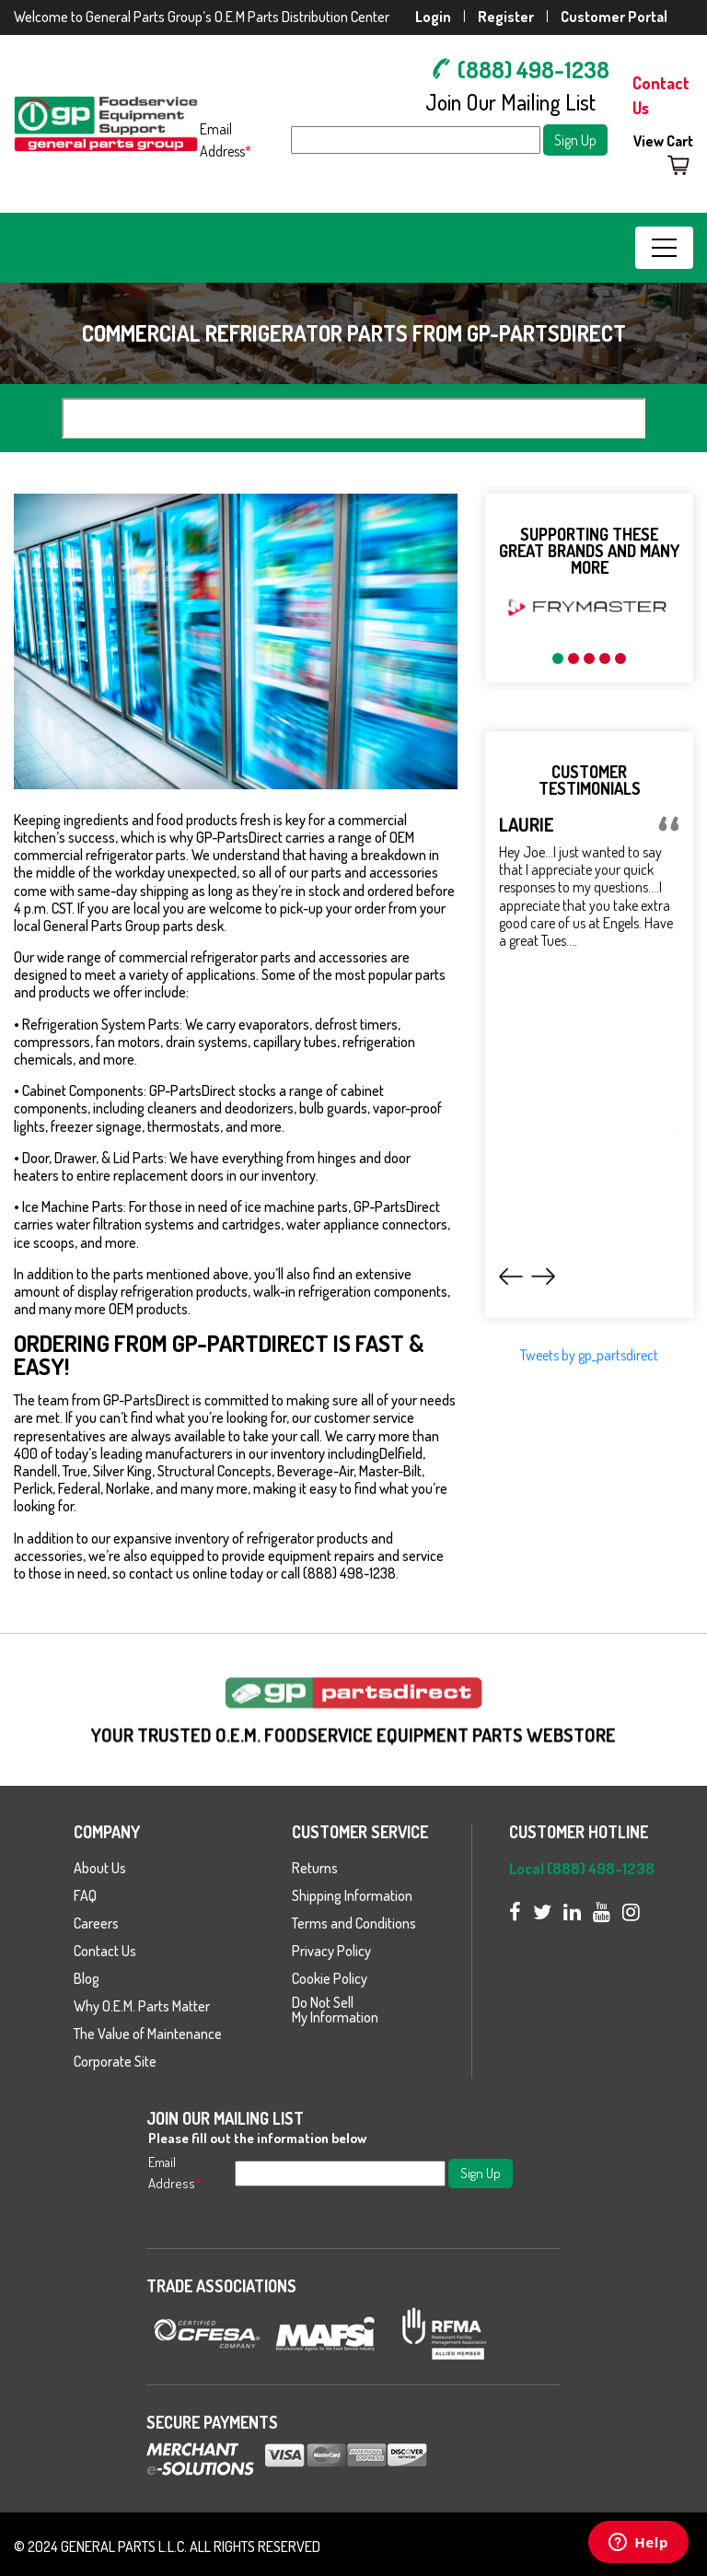 The image size is (707, 2576). I want to click on 5 [button], so click(620, 658).